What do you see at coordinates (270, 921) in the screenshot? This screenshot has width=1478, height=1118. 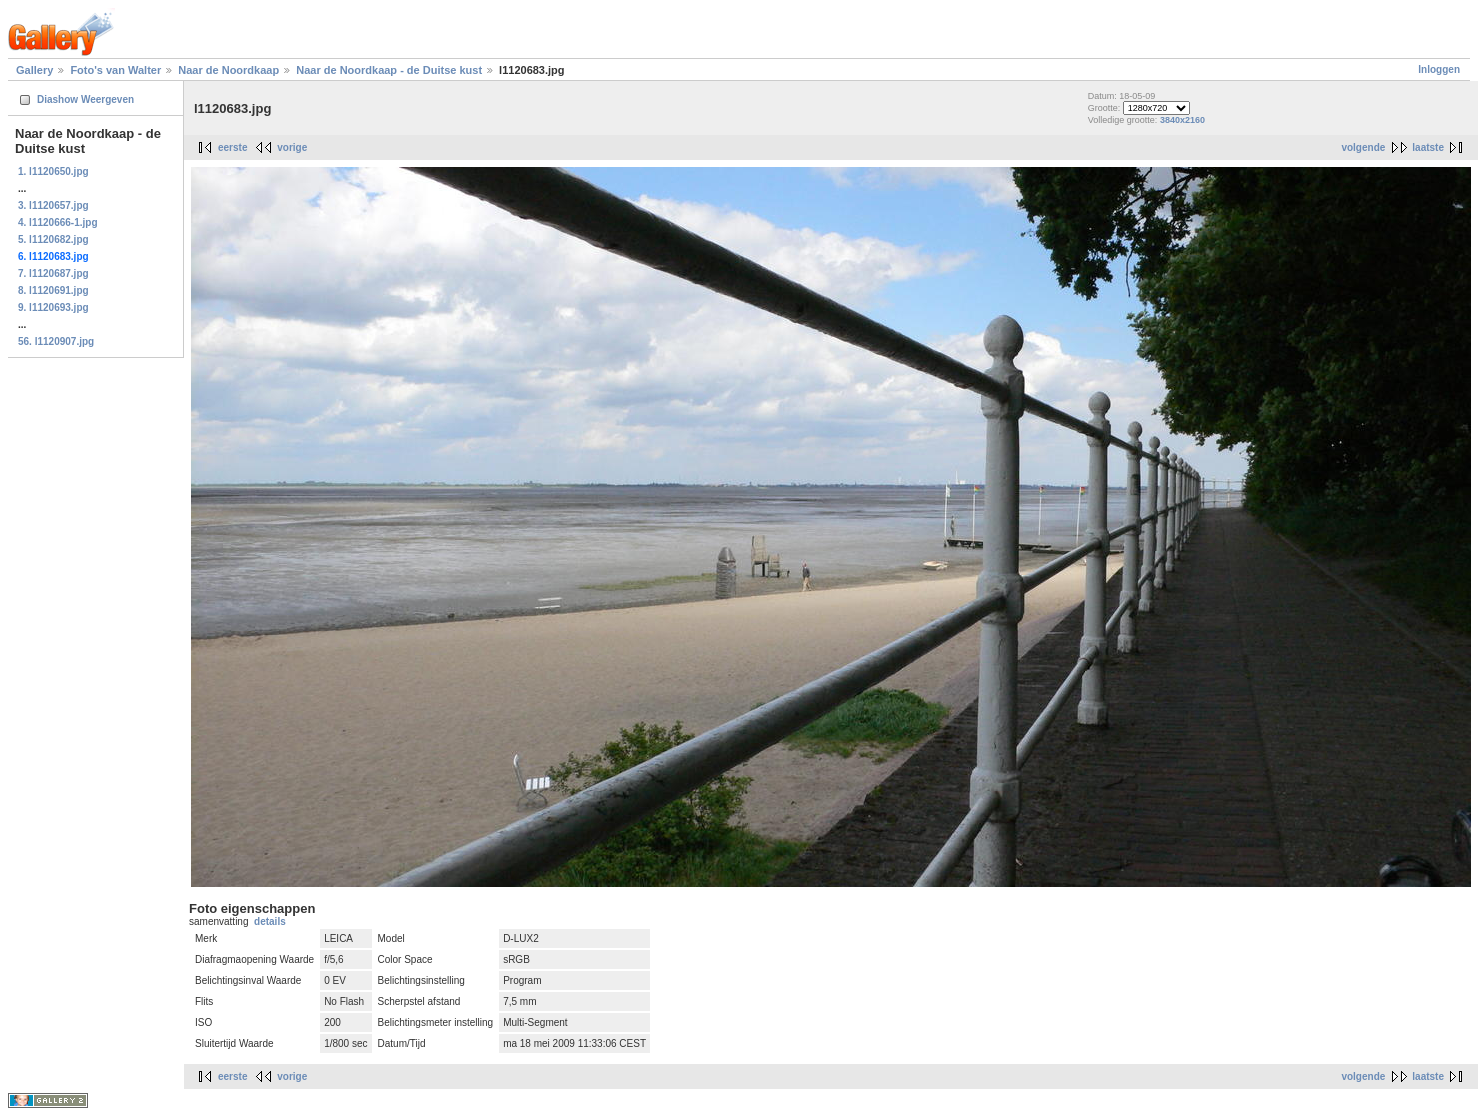 I see `details` at bounding box center [270, 921].